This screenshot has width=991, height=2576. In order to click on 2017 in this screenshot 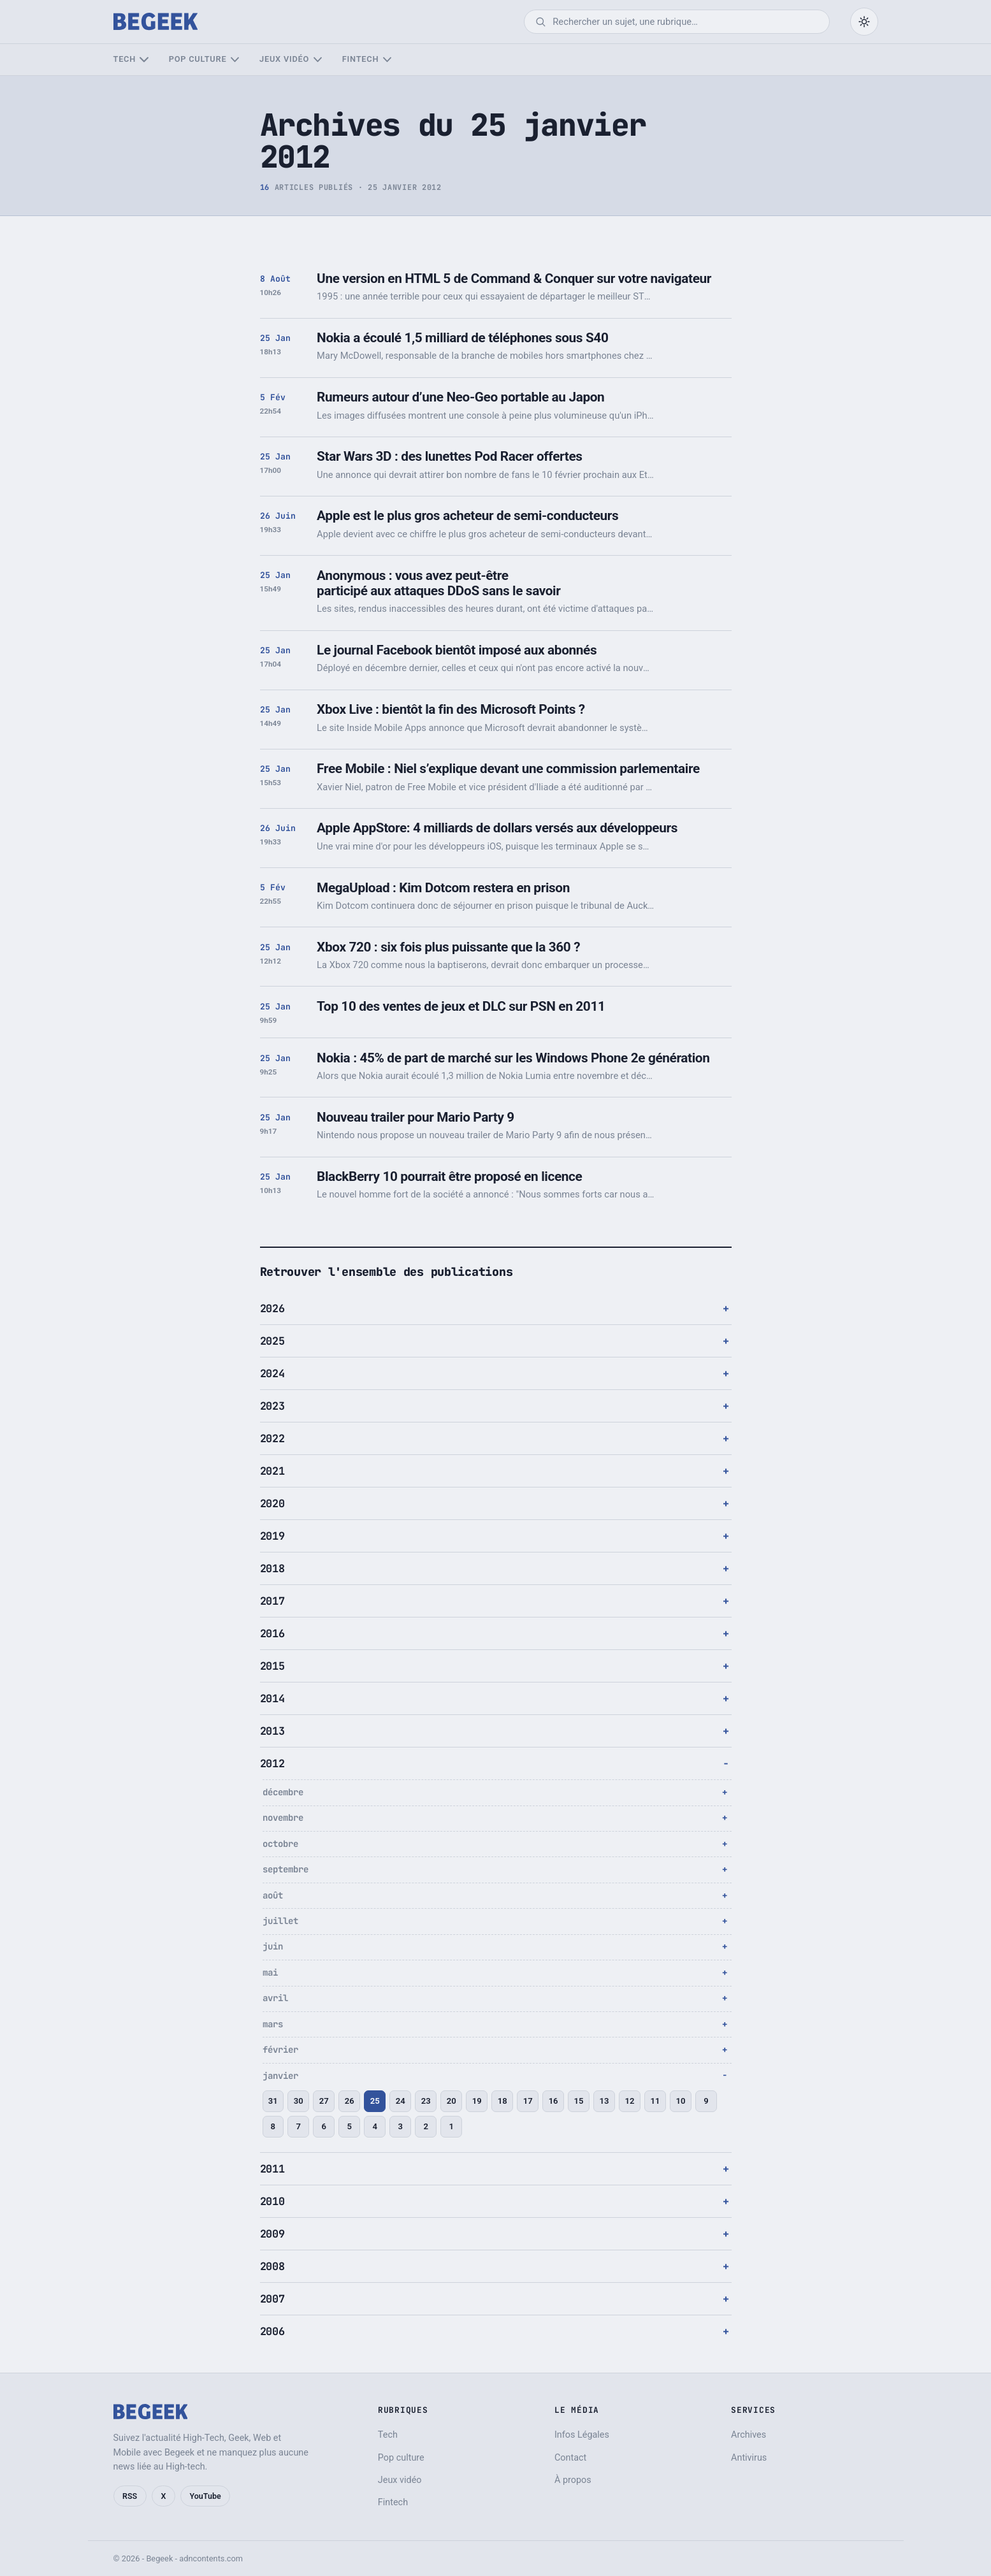, I will do `click(272, 1601)`.